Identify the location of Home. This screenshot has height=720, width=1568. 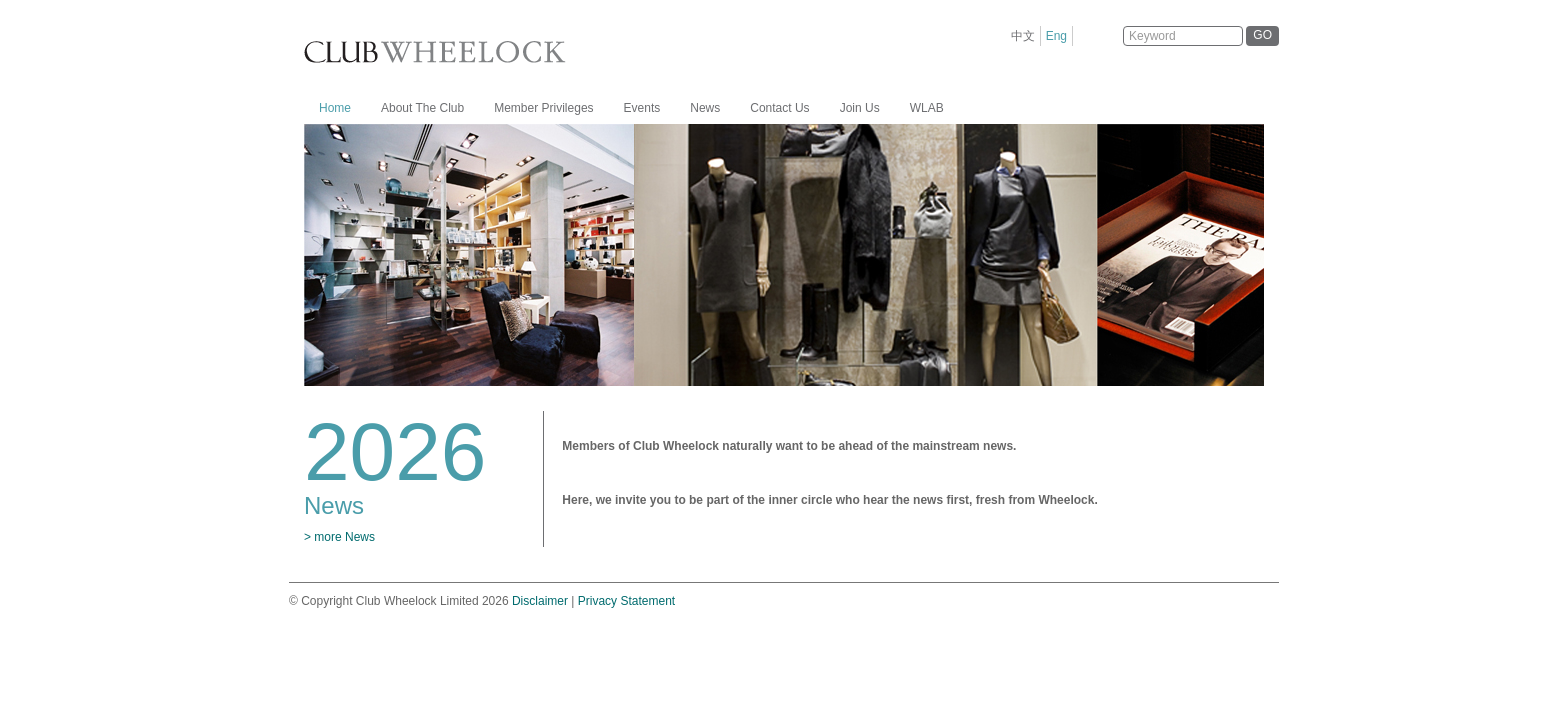
(335, 108).